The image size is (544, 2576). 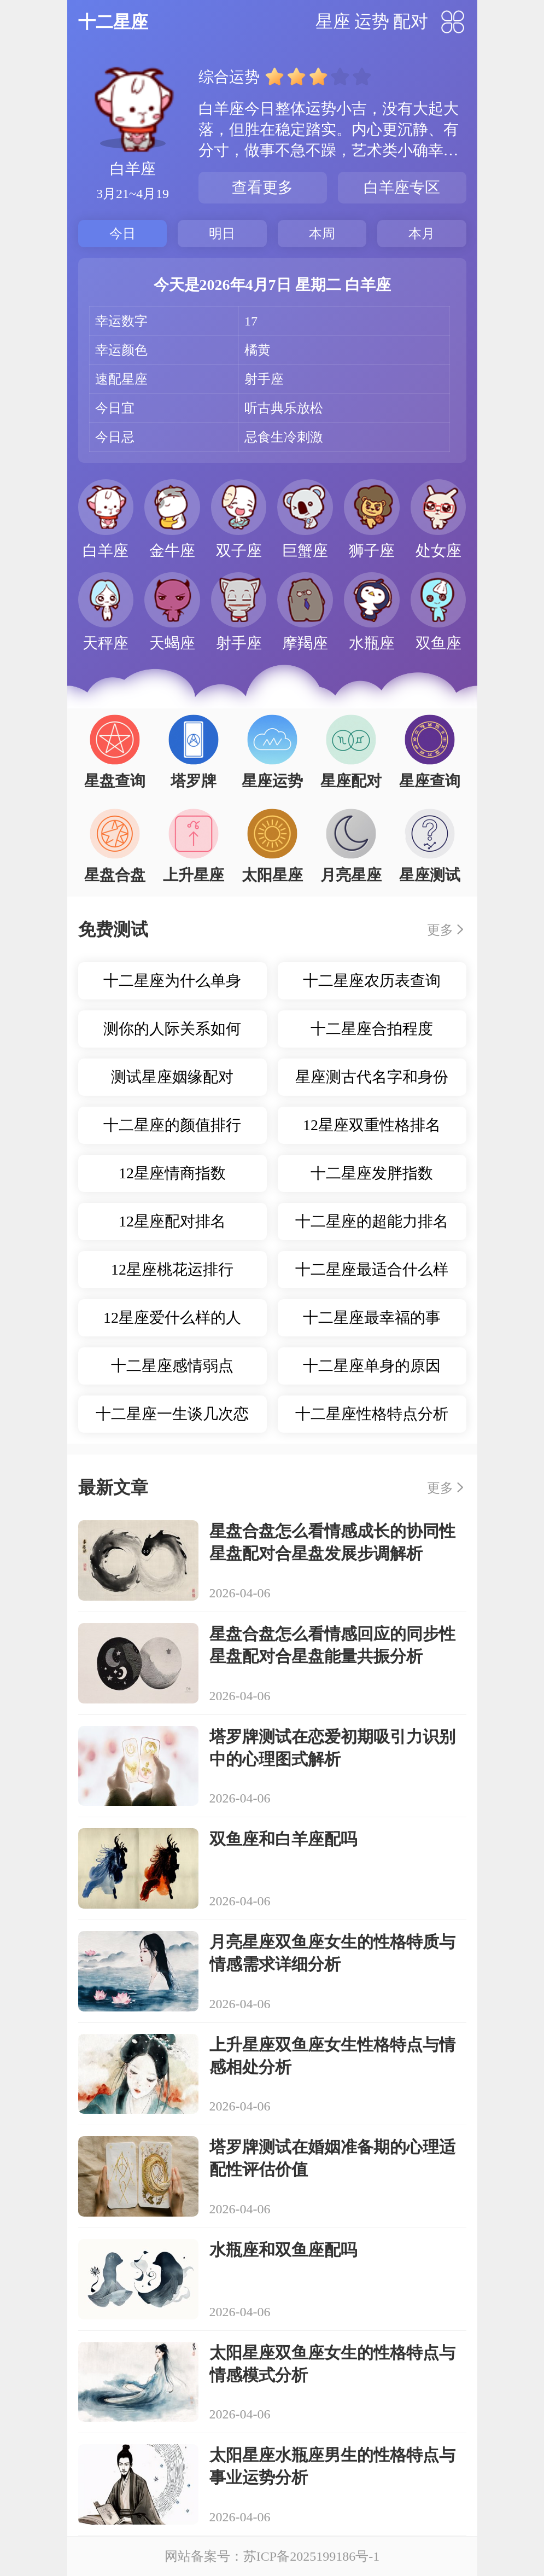 What do you see at coordinates (122, 233) in the screenshot?
I see `今日` at bounding box center [122, 233].